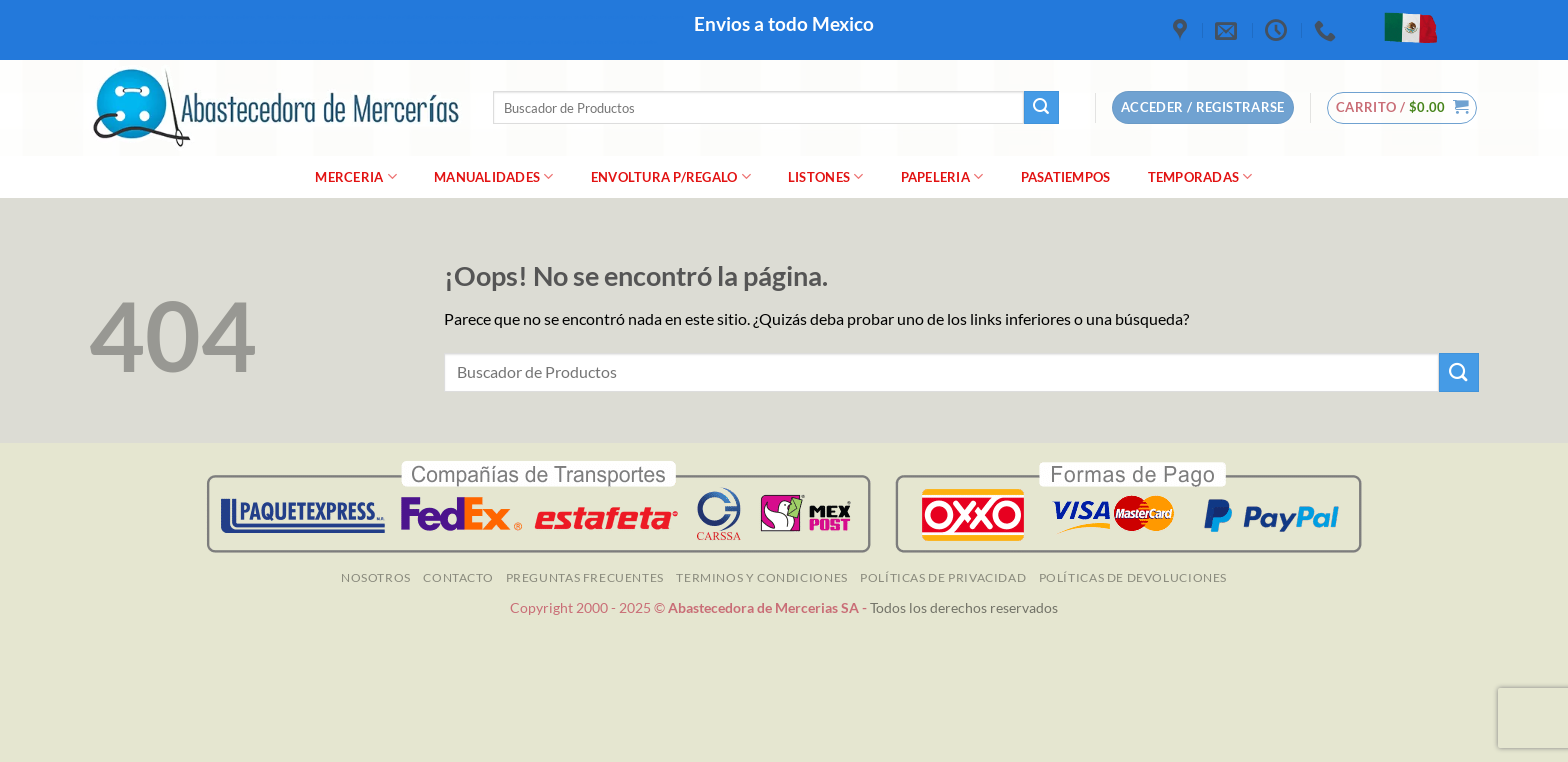 The height and width of the screenshot is (762, 1568). What do you see at coordinates (458, 577) in the screenshot?
I see `Contacto` at bounding box center [458, 577].